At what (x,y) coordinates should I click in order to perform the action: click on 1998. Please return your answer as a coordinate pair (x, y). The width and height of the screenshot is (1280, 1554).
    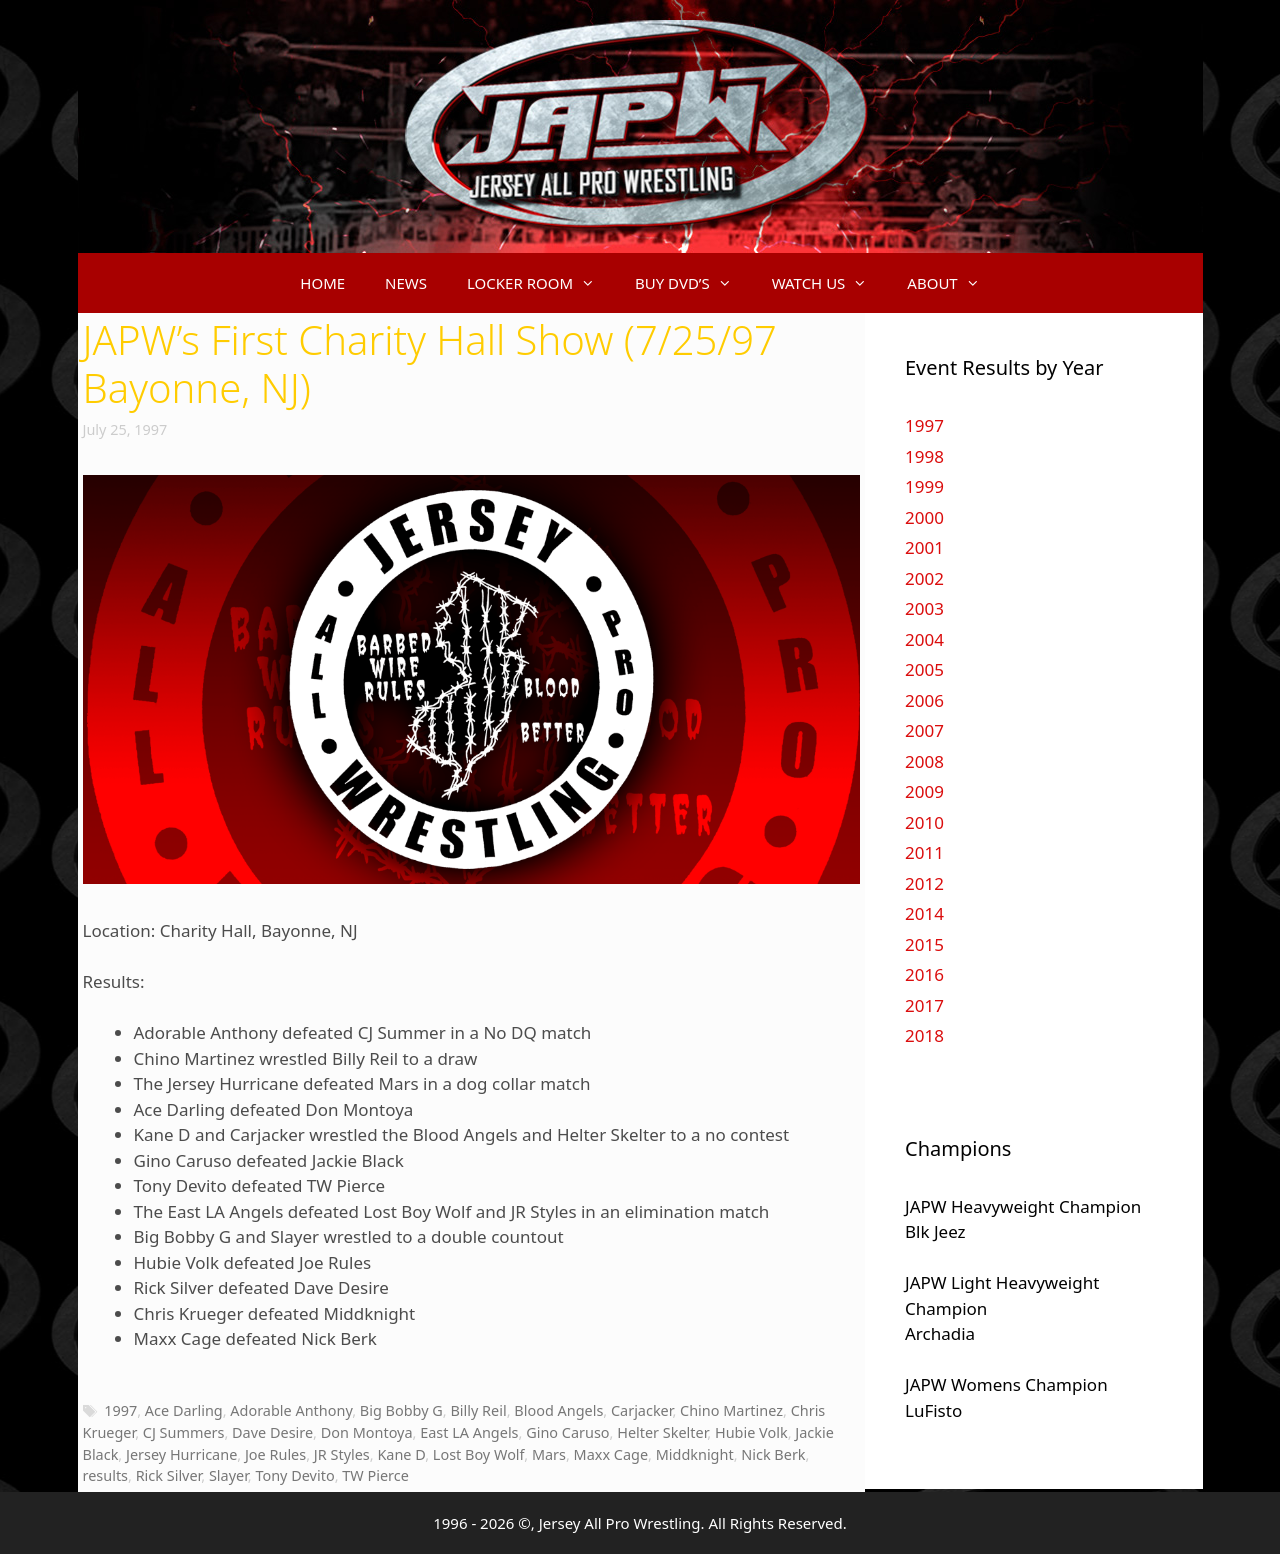
    Looking at the image, I should click on (924, 456).